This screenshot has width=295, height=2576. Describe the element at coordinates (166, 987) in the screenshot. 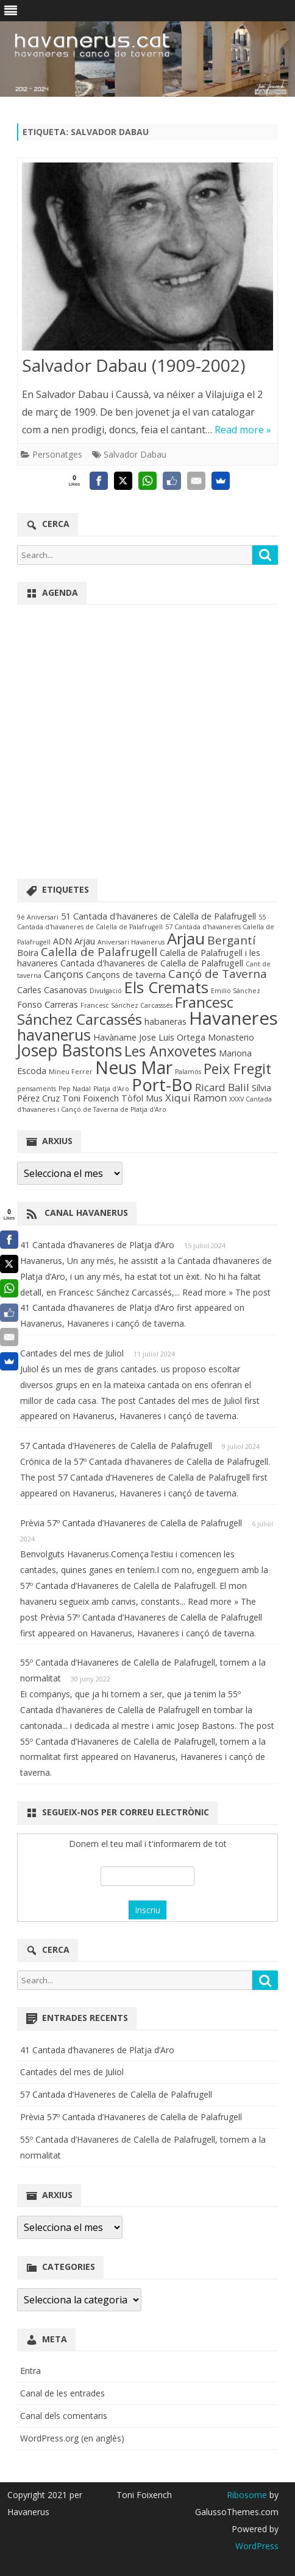

I see `Els Cremats [Els Cremats (9 elements)]` at that location.